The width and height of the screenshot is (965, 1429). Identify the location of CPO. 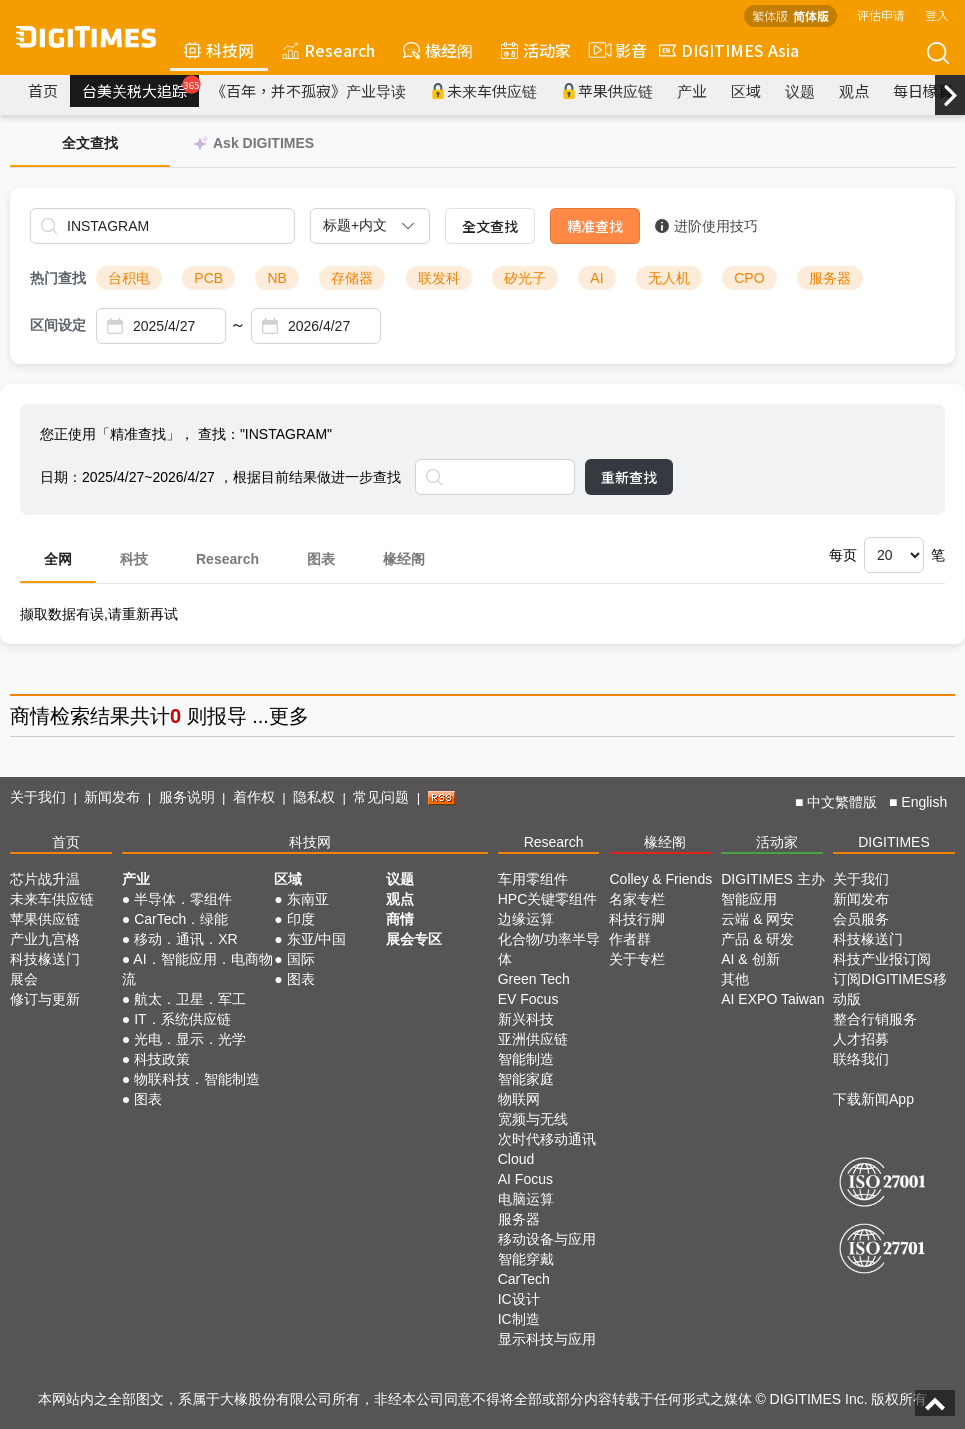
(749, 278).